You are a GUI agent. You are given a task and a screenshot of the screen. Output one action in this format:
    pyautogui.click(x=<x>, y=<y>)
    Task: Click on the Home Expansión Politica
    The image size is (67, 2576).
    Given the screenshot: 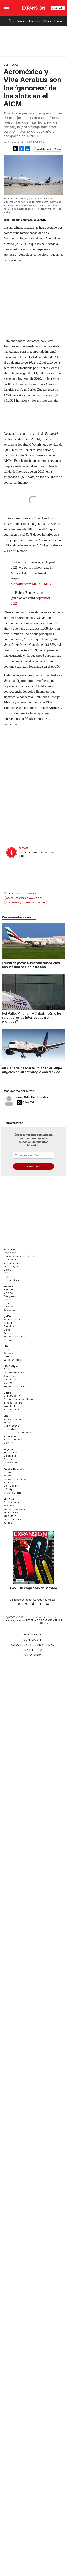 What is the action you would take?
    pyautogui.click(x=19, y=1256)
    